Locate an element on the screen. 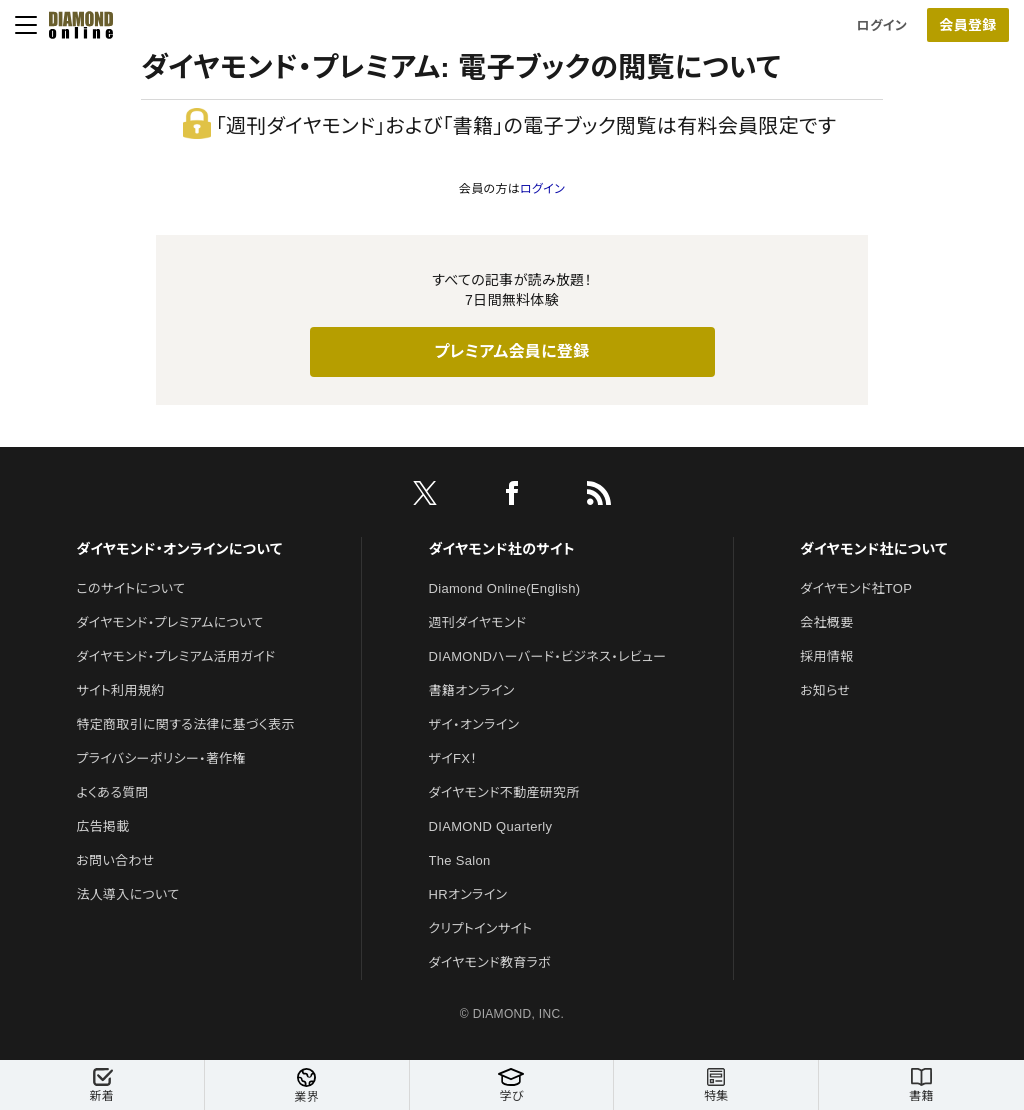 This screenshot has height=1110, width=1024. 会社概要 is located at coordinates (826, 622).